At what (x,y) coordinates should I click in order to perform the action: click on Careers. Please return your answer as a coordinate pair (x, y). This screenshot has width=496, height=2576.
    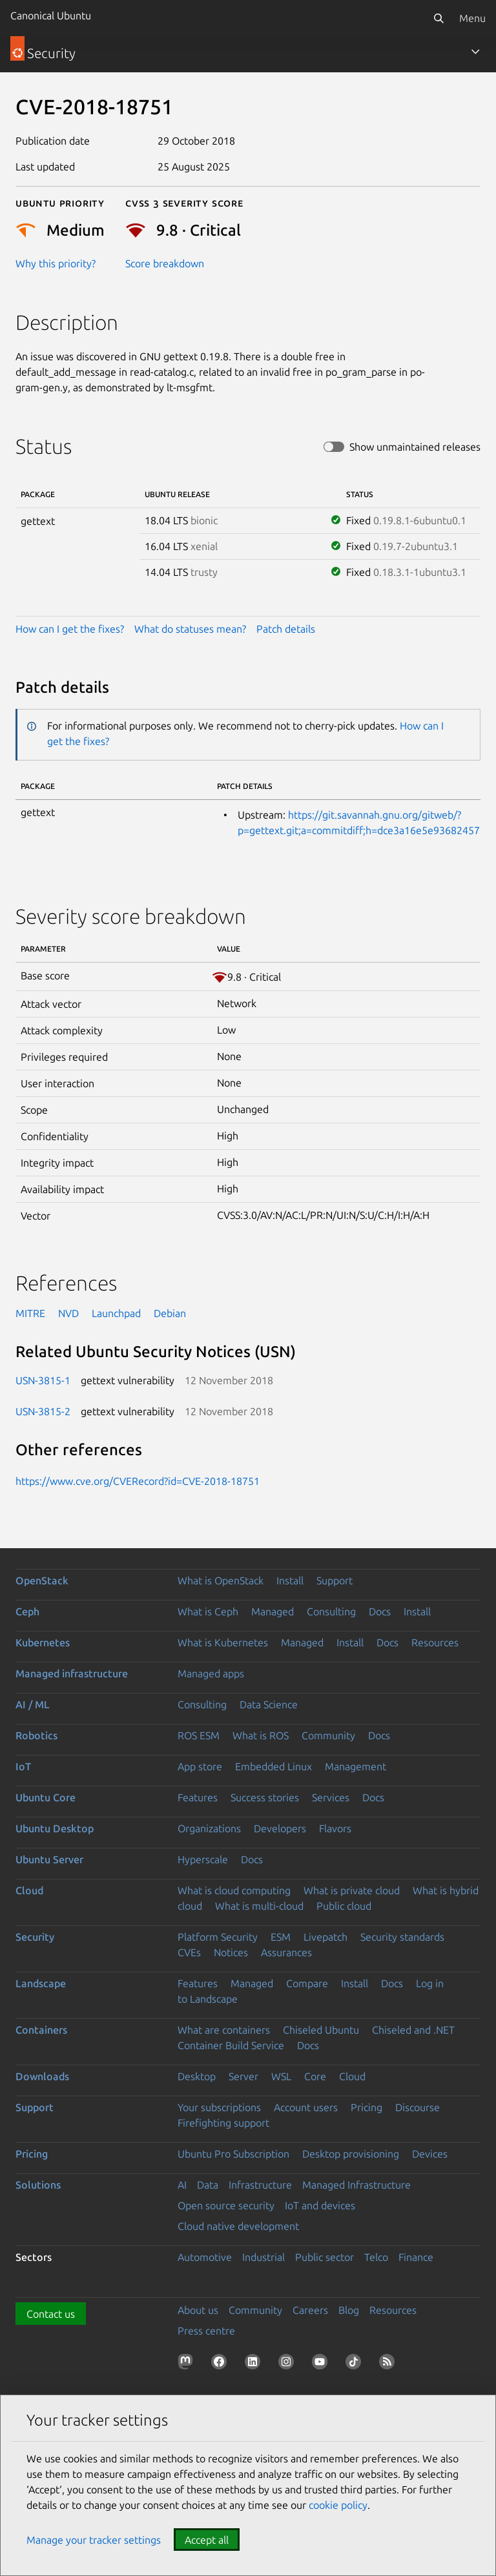
    Looking at the image, I should click on (310, 2310).